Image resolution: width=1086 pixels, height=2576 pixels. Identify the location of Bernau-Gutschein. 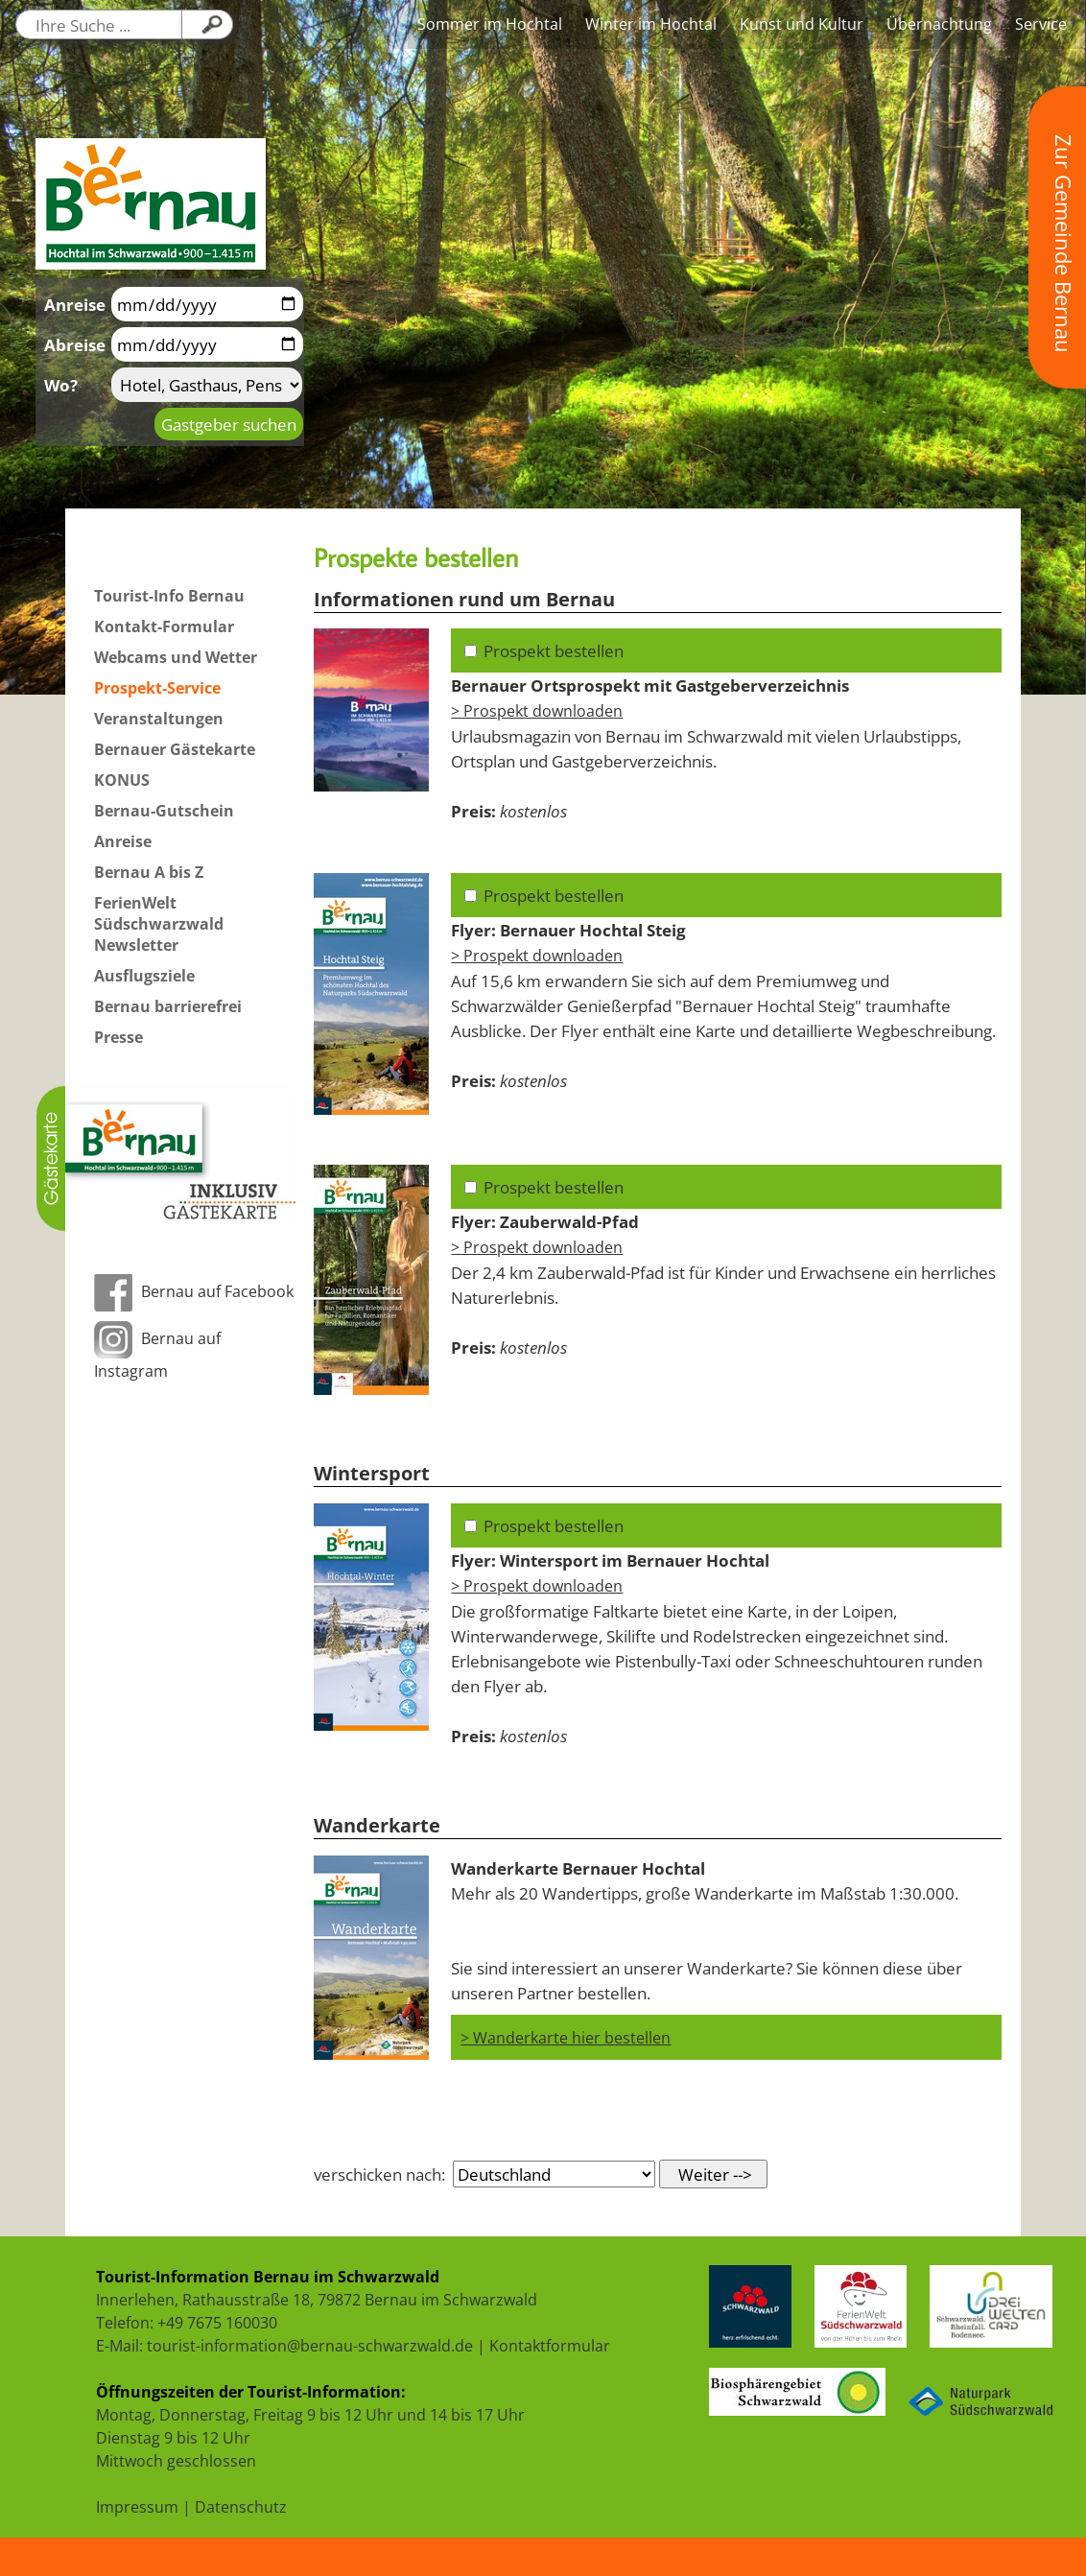
(164, 810).